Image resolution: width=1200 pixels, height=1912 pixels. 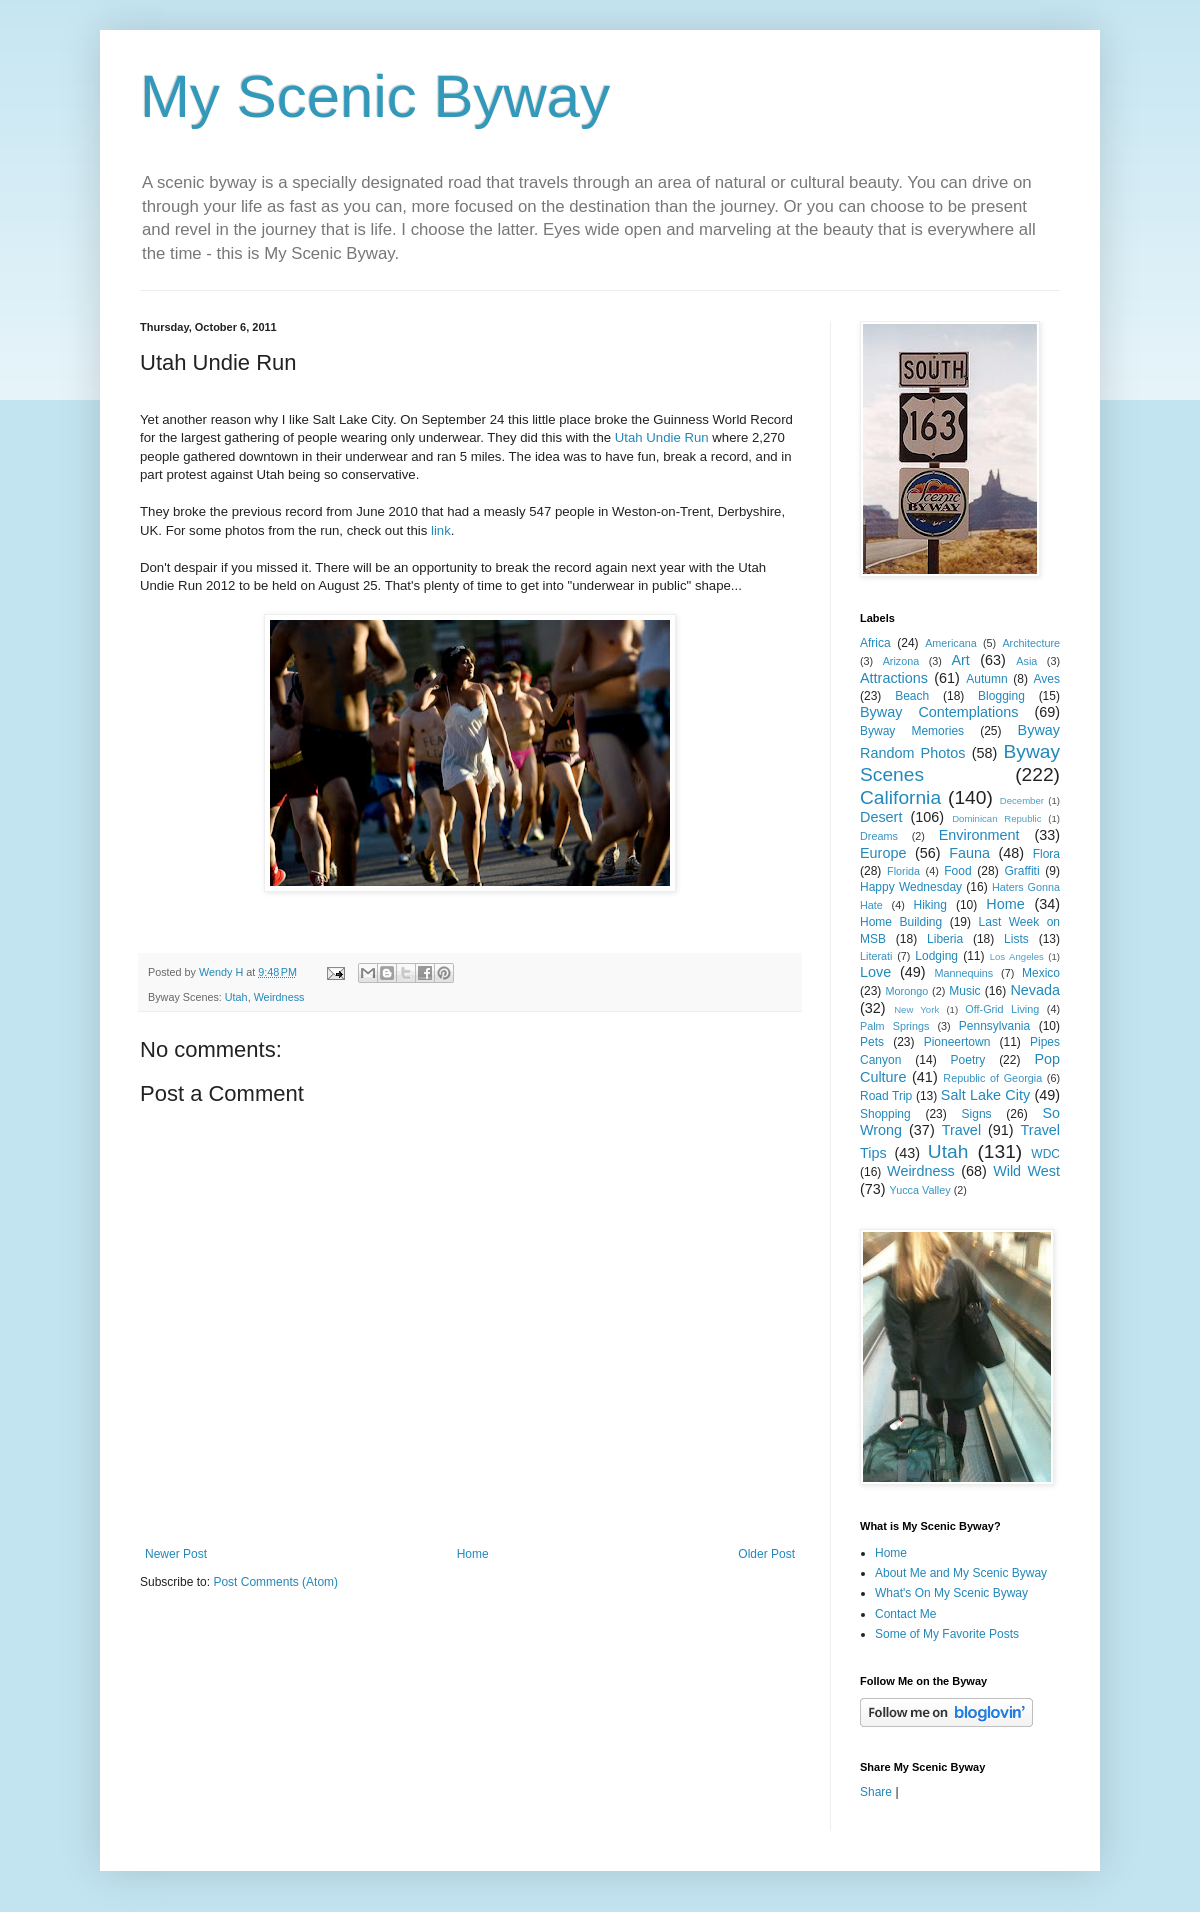 What do you see at coordinates (916, 1009) in the screenshot?
I see `New York` at bounding box center [916, 1009].